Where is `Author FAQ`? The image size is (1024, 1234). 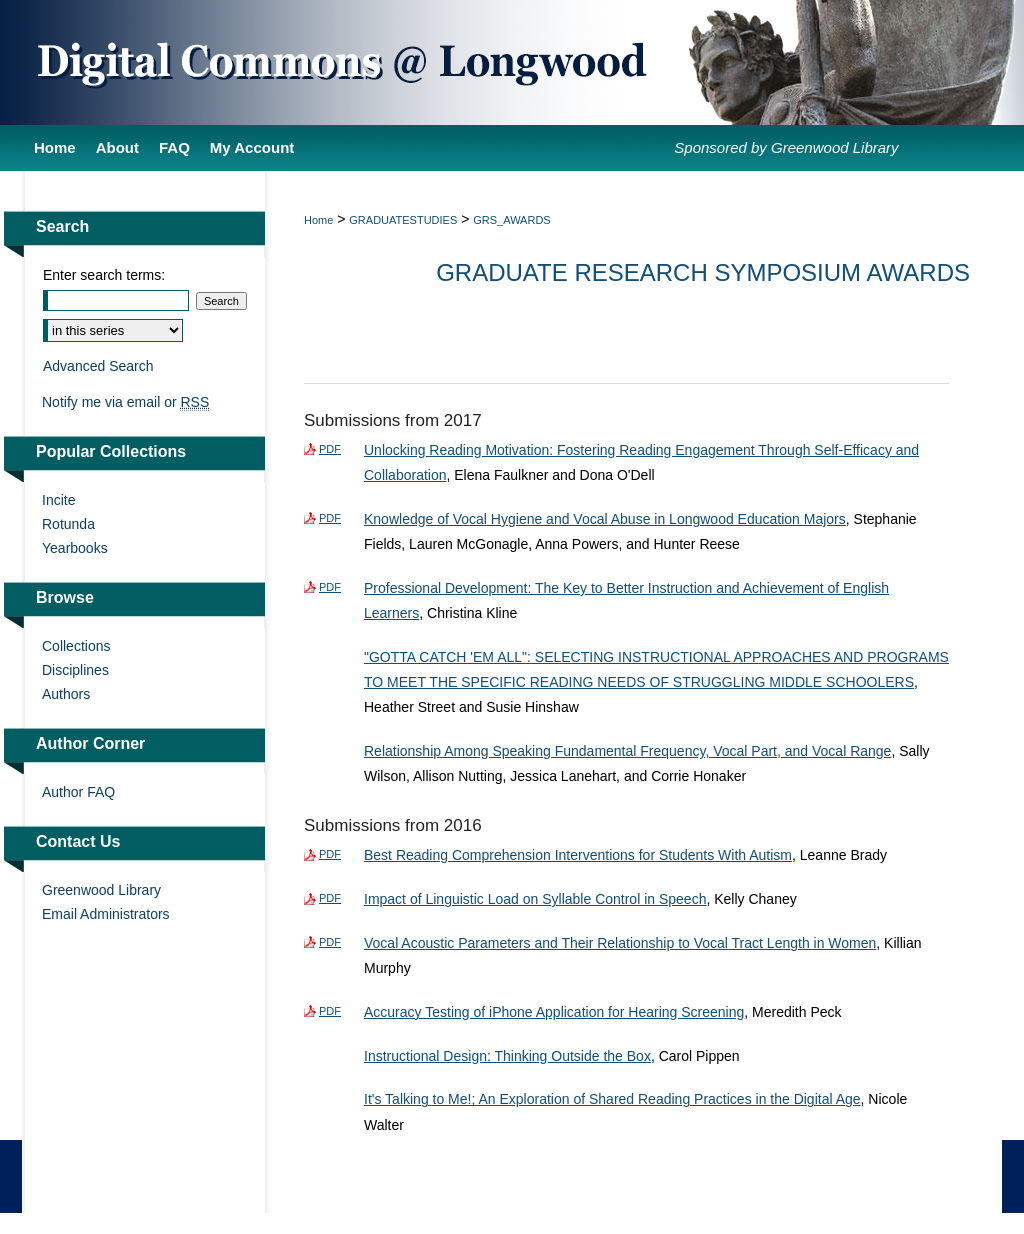 Author FAQ is located at coordinates (78, 792).